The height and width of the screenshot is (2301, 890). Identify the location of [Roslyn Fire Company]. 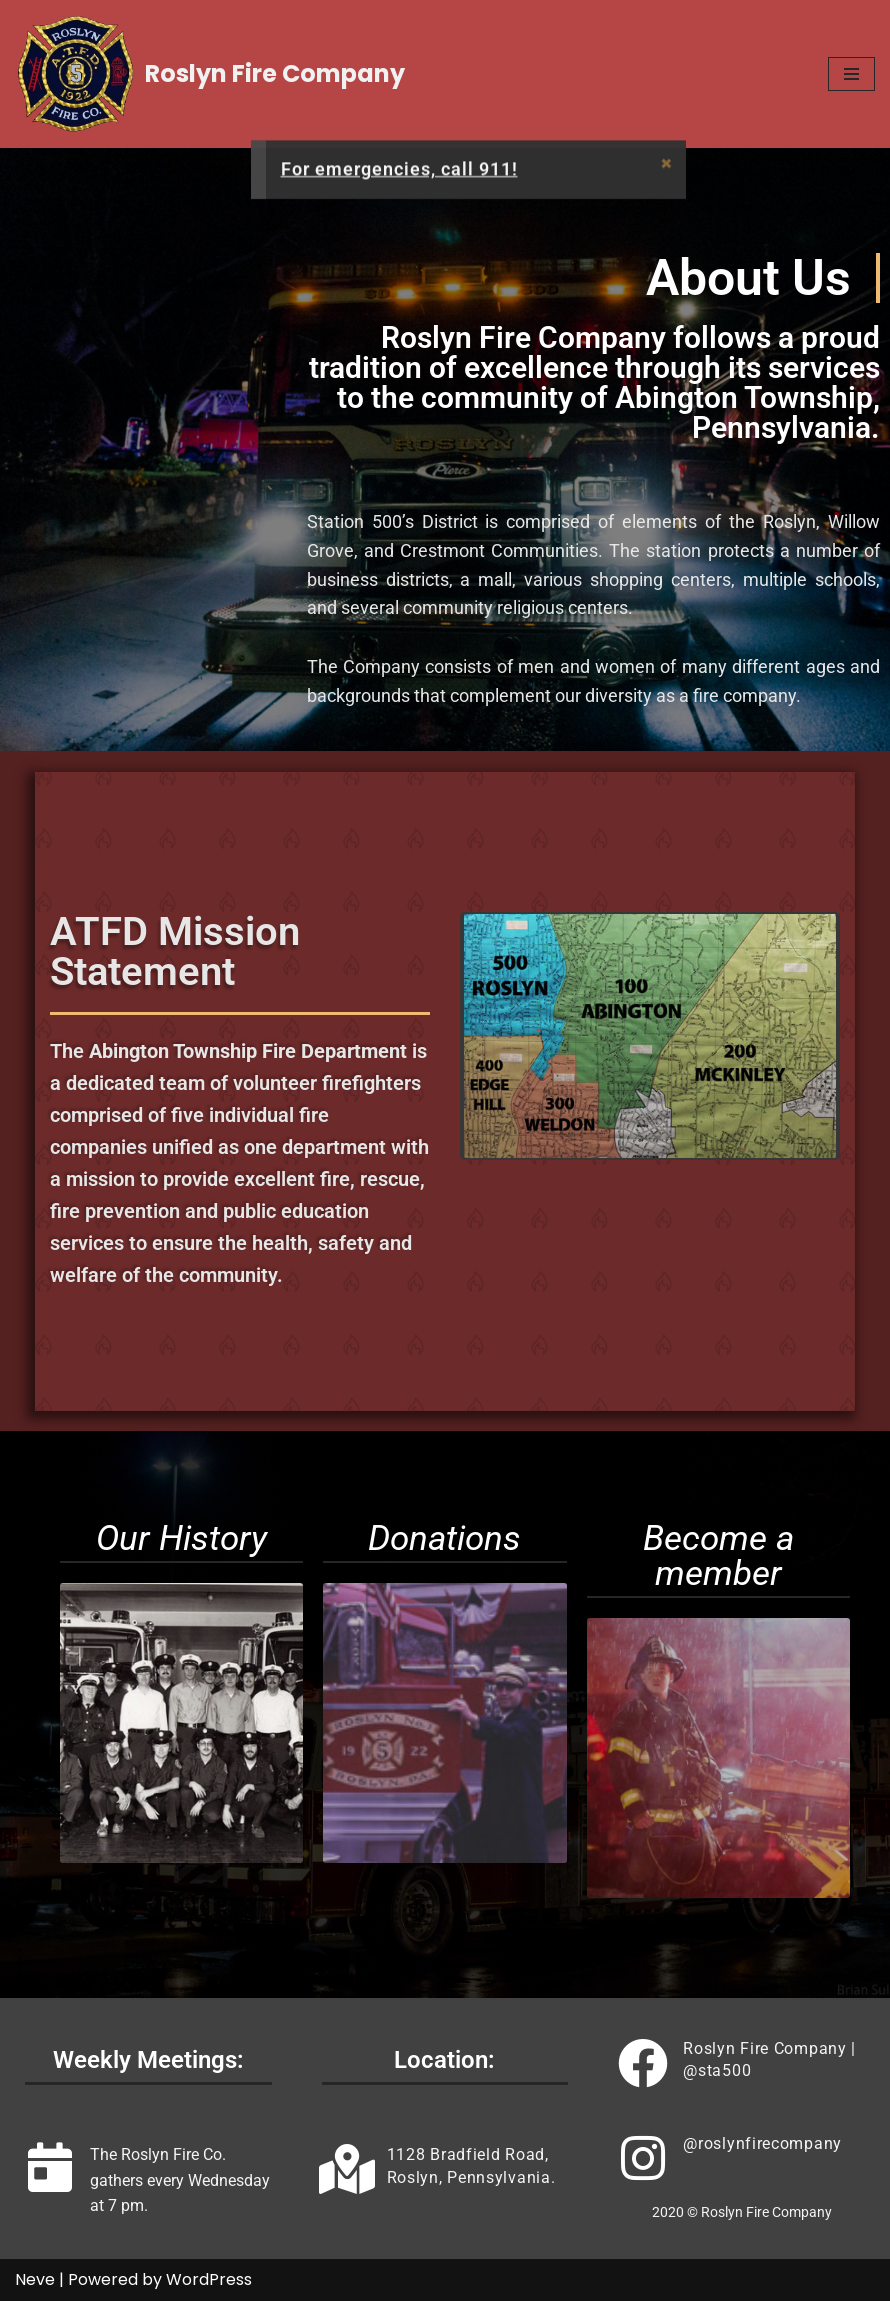
(210, 74).